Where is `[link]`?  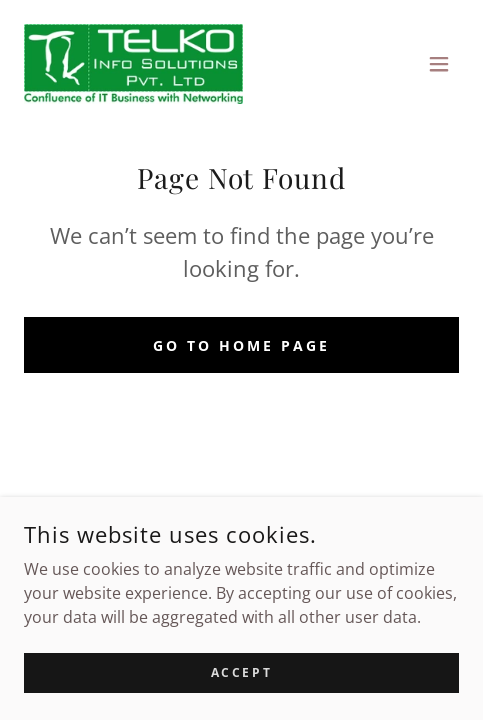 [link] is located at coordinates (133, 64).